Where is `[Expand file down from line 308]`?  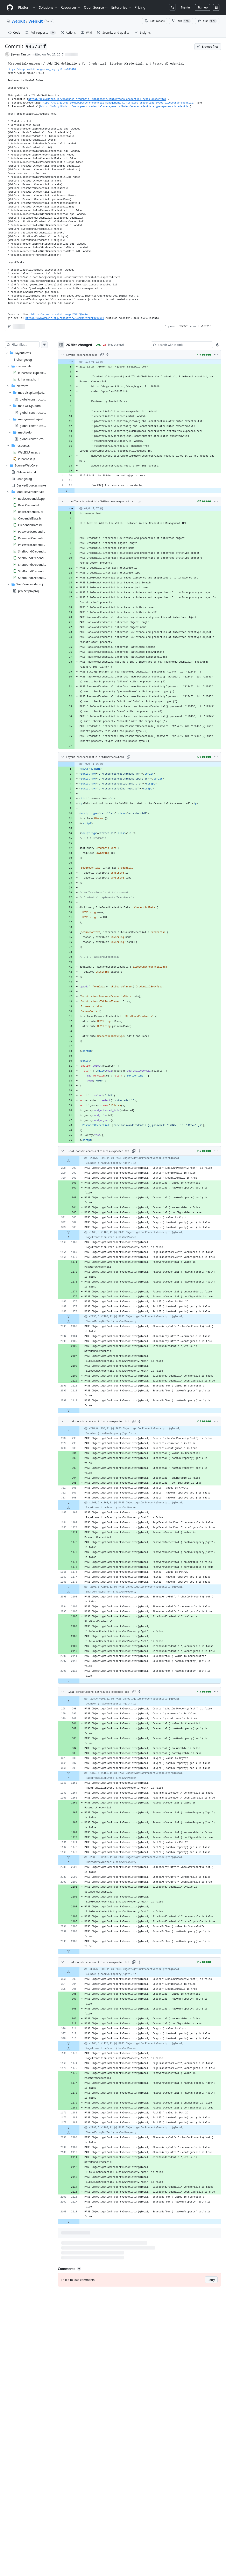 [Expand file down from line 308] is located at coordinates (77, 1257).